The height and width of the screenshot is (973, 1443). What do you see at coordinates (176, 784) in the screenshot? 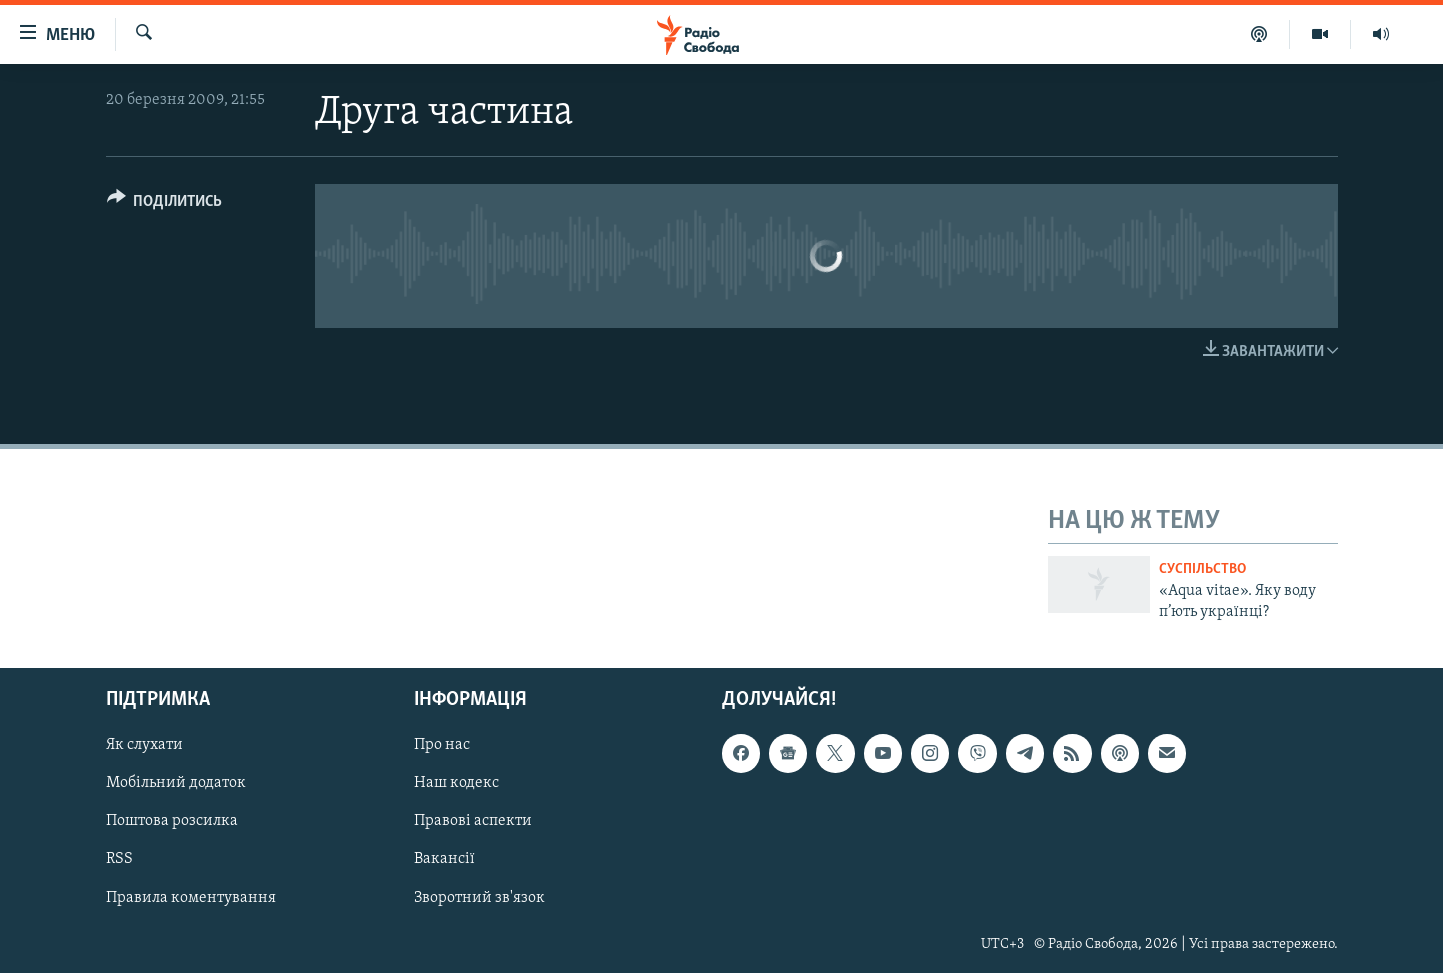
I see `Мобільний додаток` at bounding box center [176, 784].